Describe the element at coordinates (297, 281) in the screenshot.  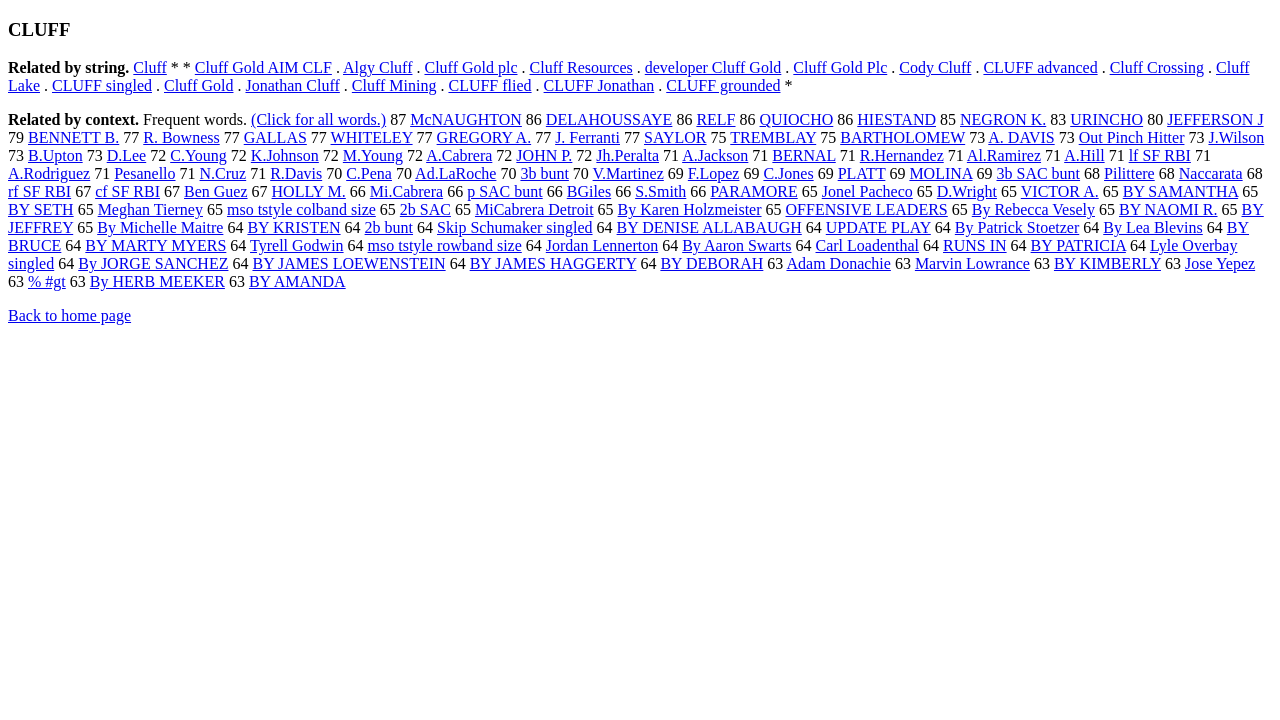
I see `BY AMANDA` at that location.